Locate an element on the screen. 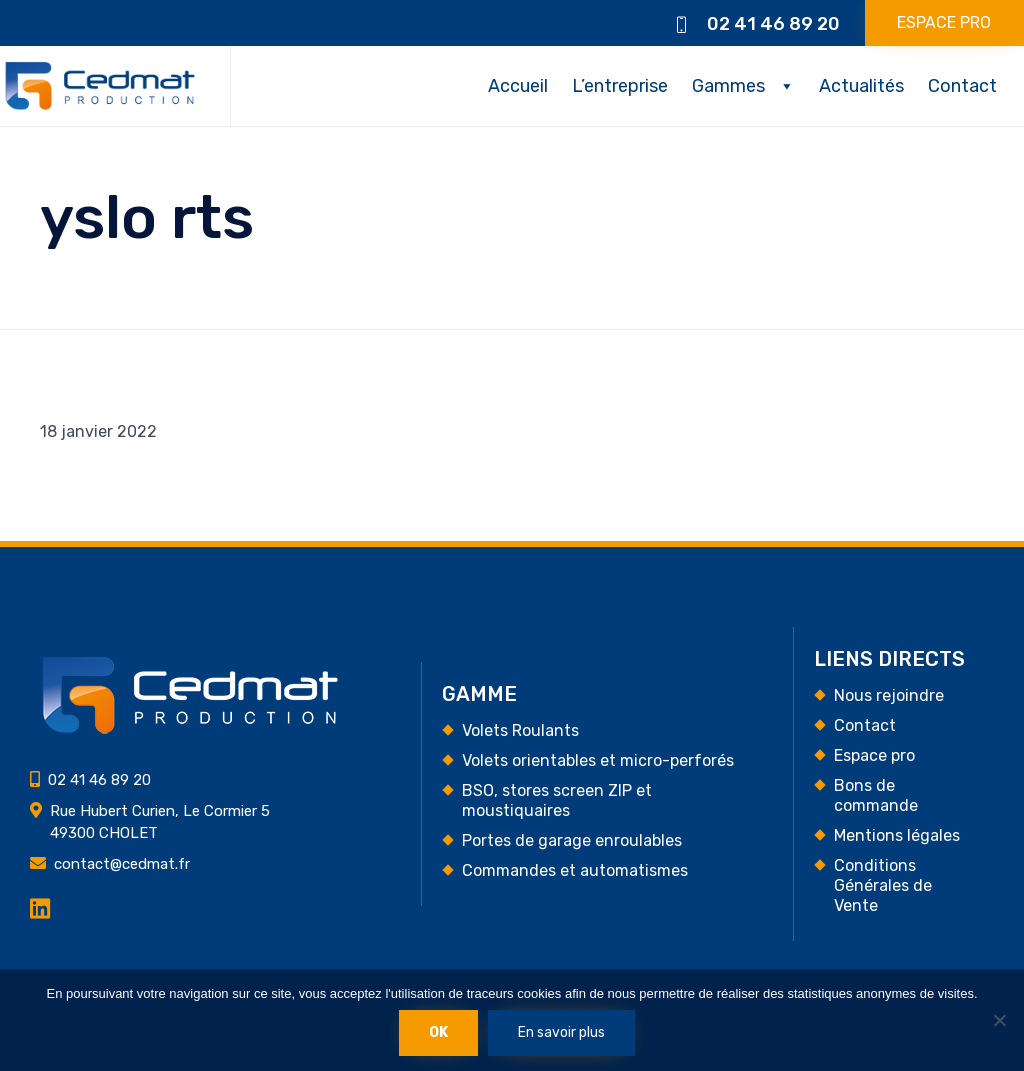  BSO, stores screen ZIP et moustiquaires is located at coordinates (557, 800).